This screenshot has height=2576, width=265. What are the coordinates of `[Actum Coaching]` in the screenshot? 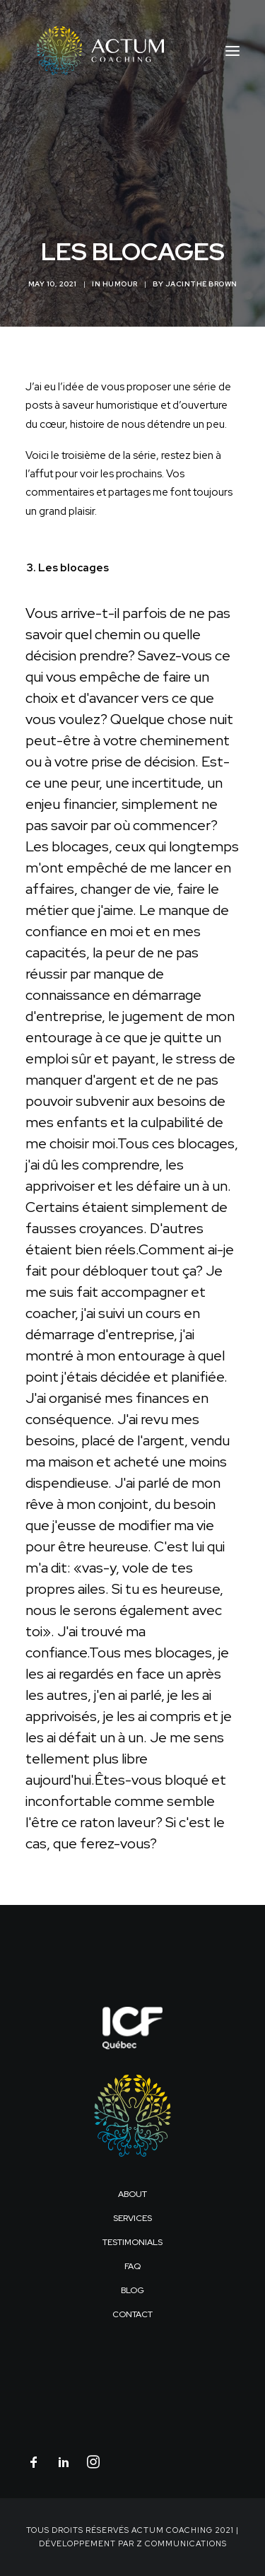 It's located at (94, 51).